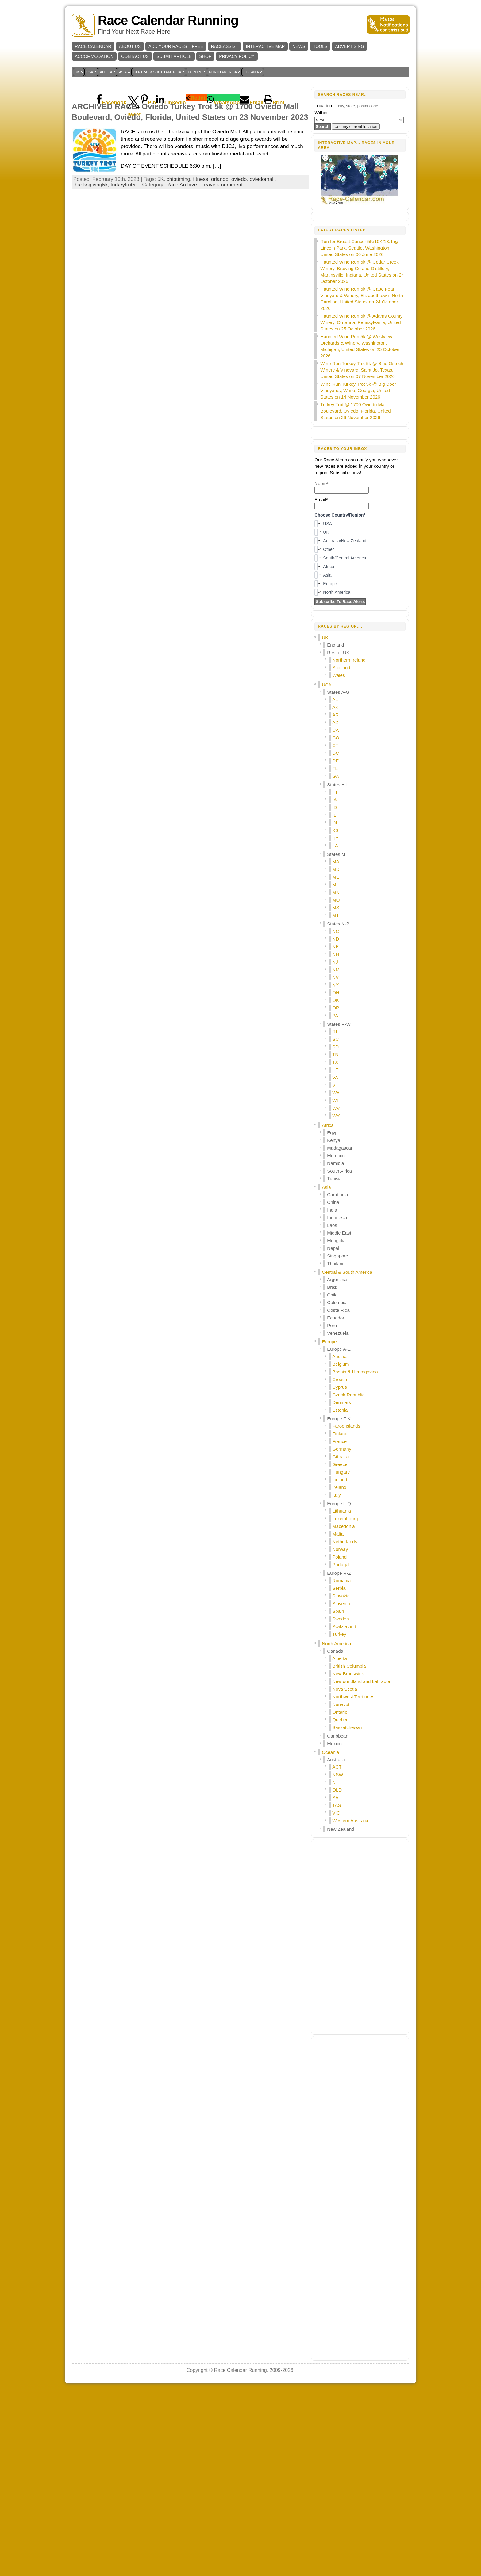  Describe the element at coordinates (336, 1279) in the screenshot. I see `WA` at that location.